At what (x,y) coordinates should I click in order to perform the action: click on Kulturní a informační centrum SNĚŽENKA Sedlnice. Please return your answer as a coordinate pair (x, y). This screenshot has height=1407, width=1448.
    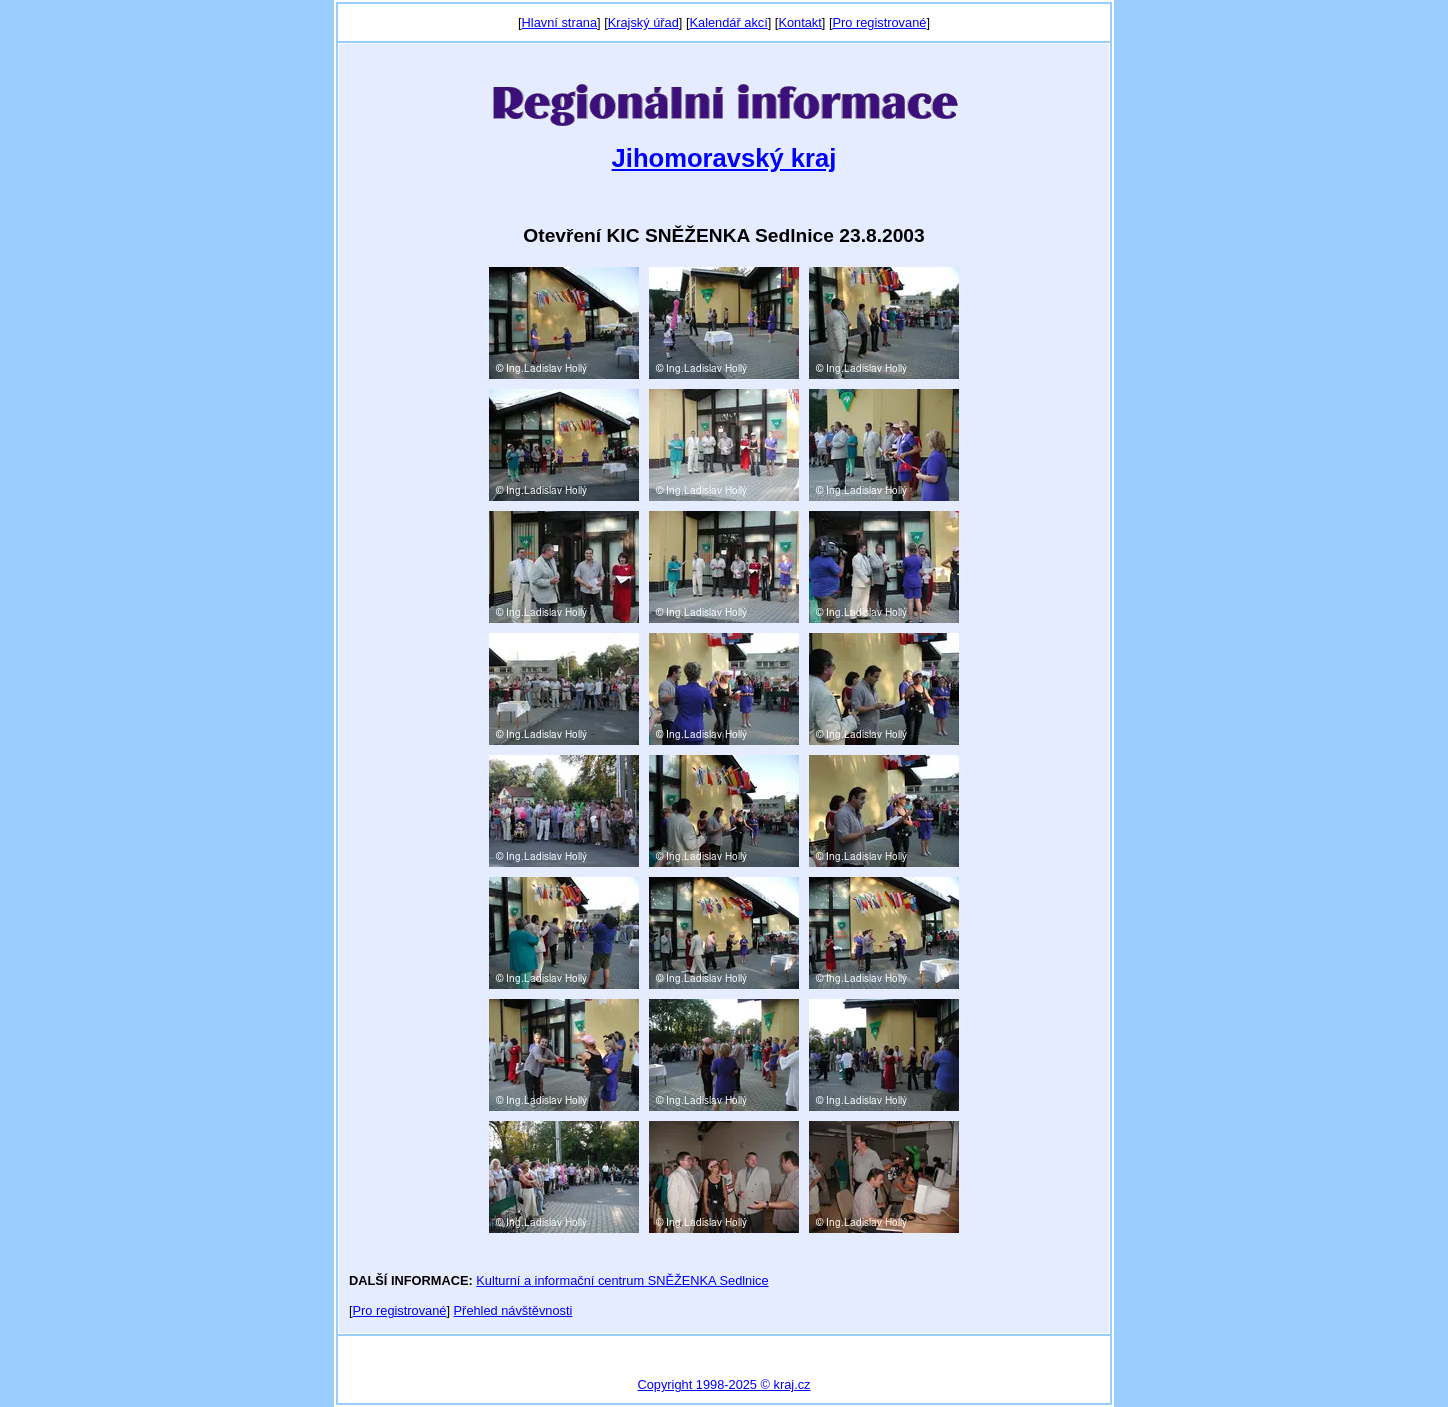
    Looking at the image, I should click on (622, 1280).